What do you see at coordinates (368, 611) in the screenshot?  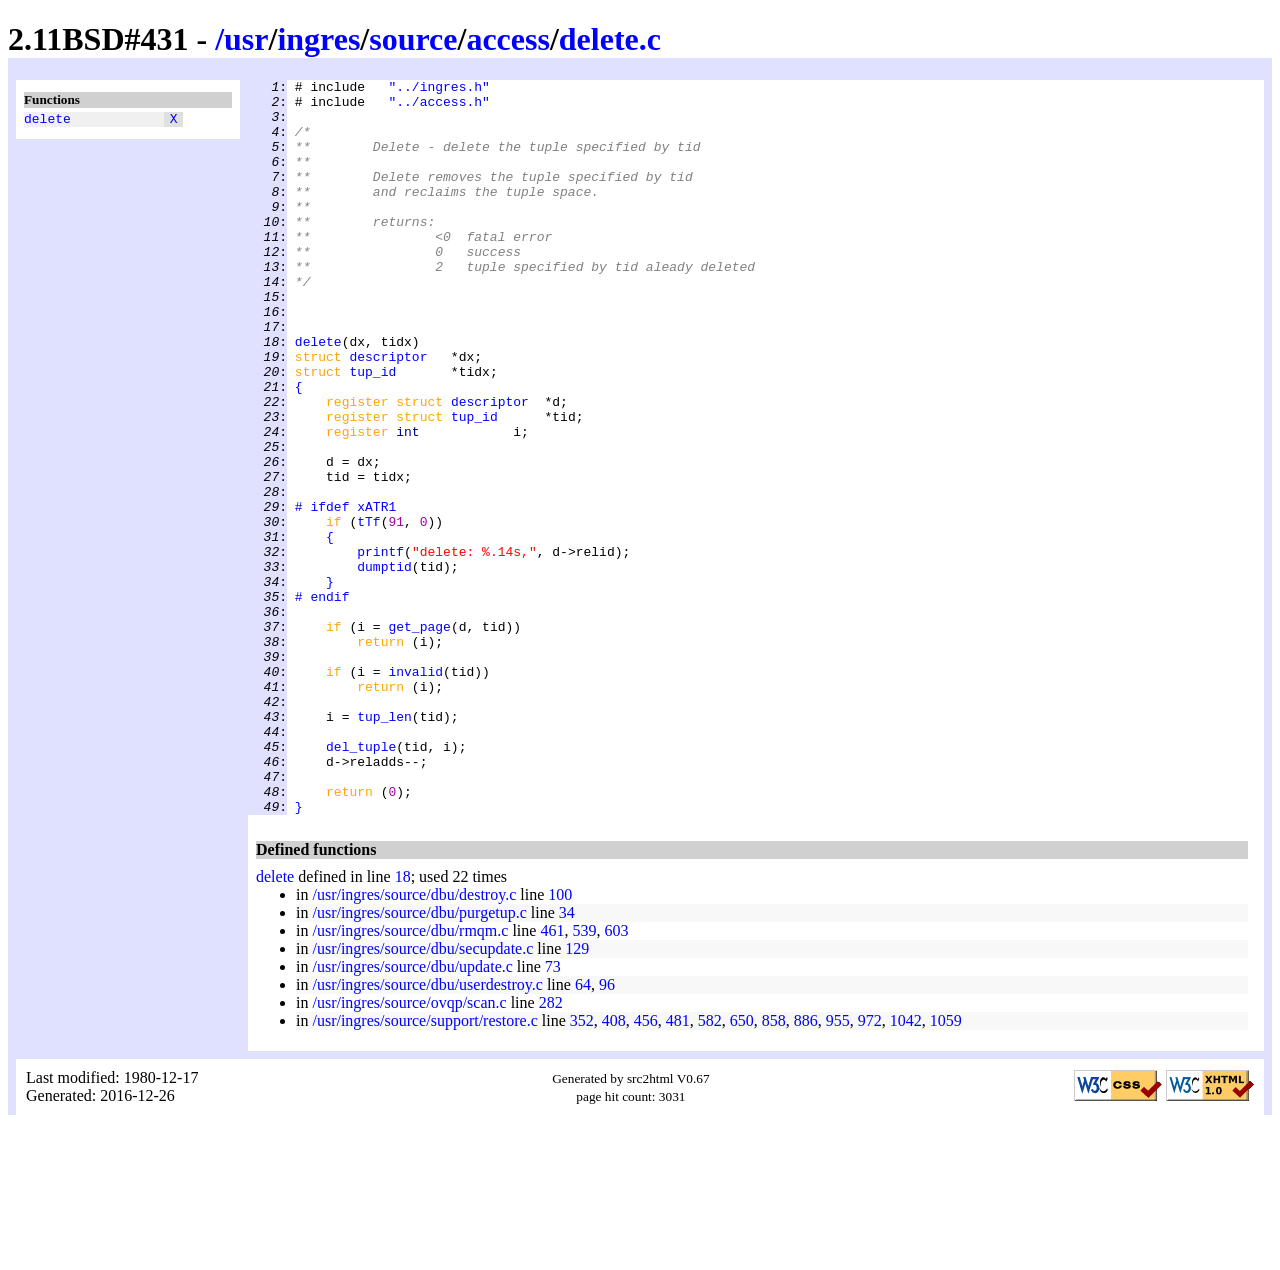 I see `tTf` at bounding box center [368, 611].